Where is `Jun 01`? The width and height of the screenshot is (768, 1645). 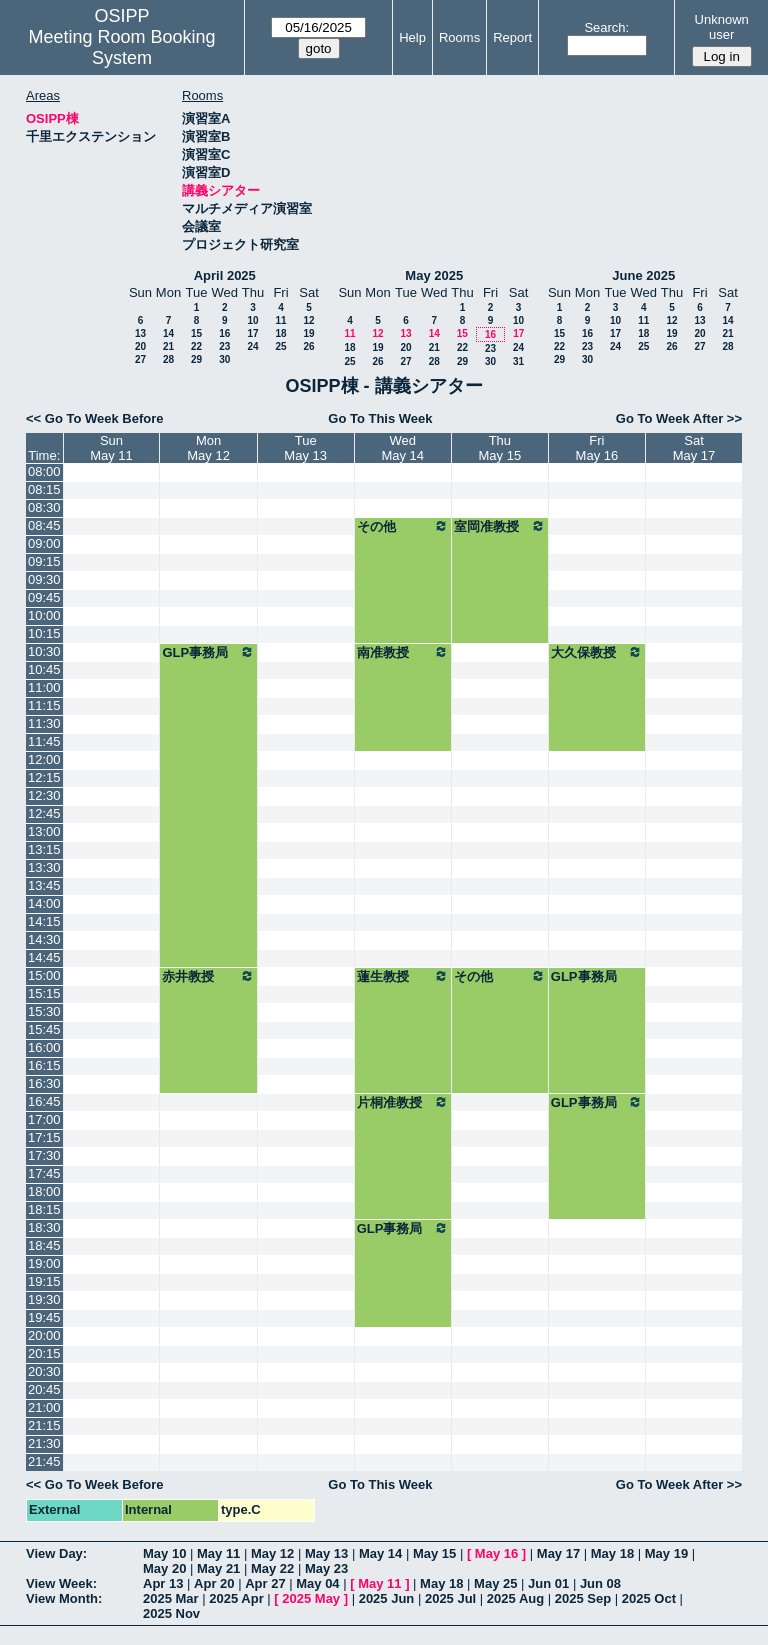
Jun 01 is located at coordinates (548, 1583).